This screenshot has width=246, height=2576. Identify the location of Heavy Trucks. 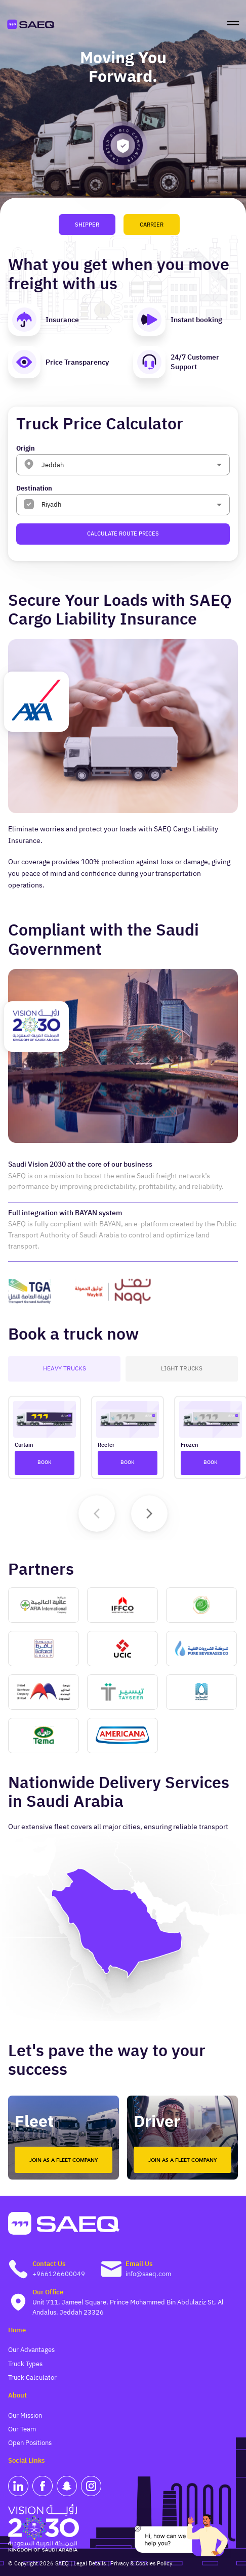
(64, 1369).